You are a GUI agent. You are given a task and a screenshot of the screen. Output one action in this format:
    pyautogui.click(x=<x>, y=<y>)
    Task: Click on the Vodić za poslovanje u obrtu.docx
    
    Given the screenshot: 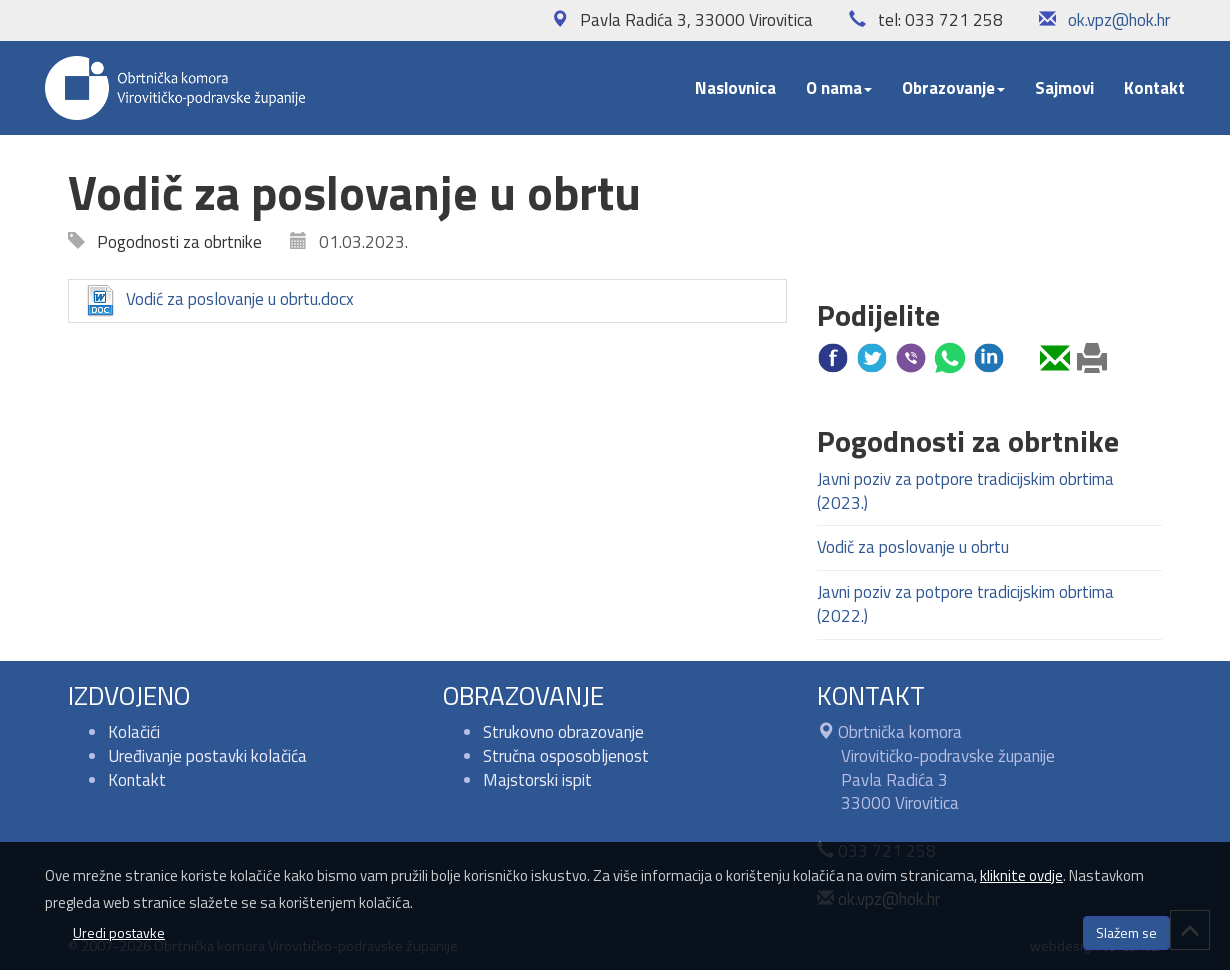 What is the action you would take?
    pyautogui.click(x=219, y=301)
    